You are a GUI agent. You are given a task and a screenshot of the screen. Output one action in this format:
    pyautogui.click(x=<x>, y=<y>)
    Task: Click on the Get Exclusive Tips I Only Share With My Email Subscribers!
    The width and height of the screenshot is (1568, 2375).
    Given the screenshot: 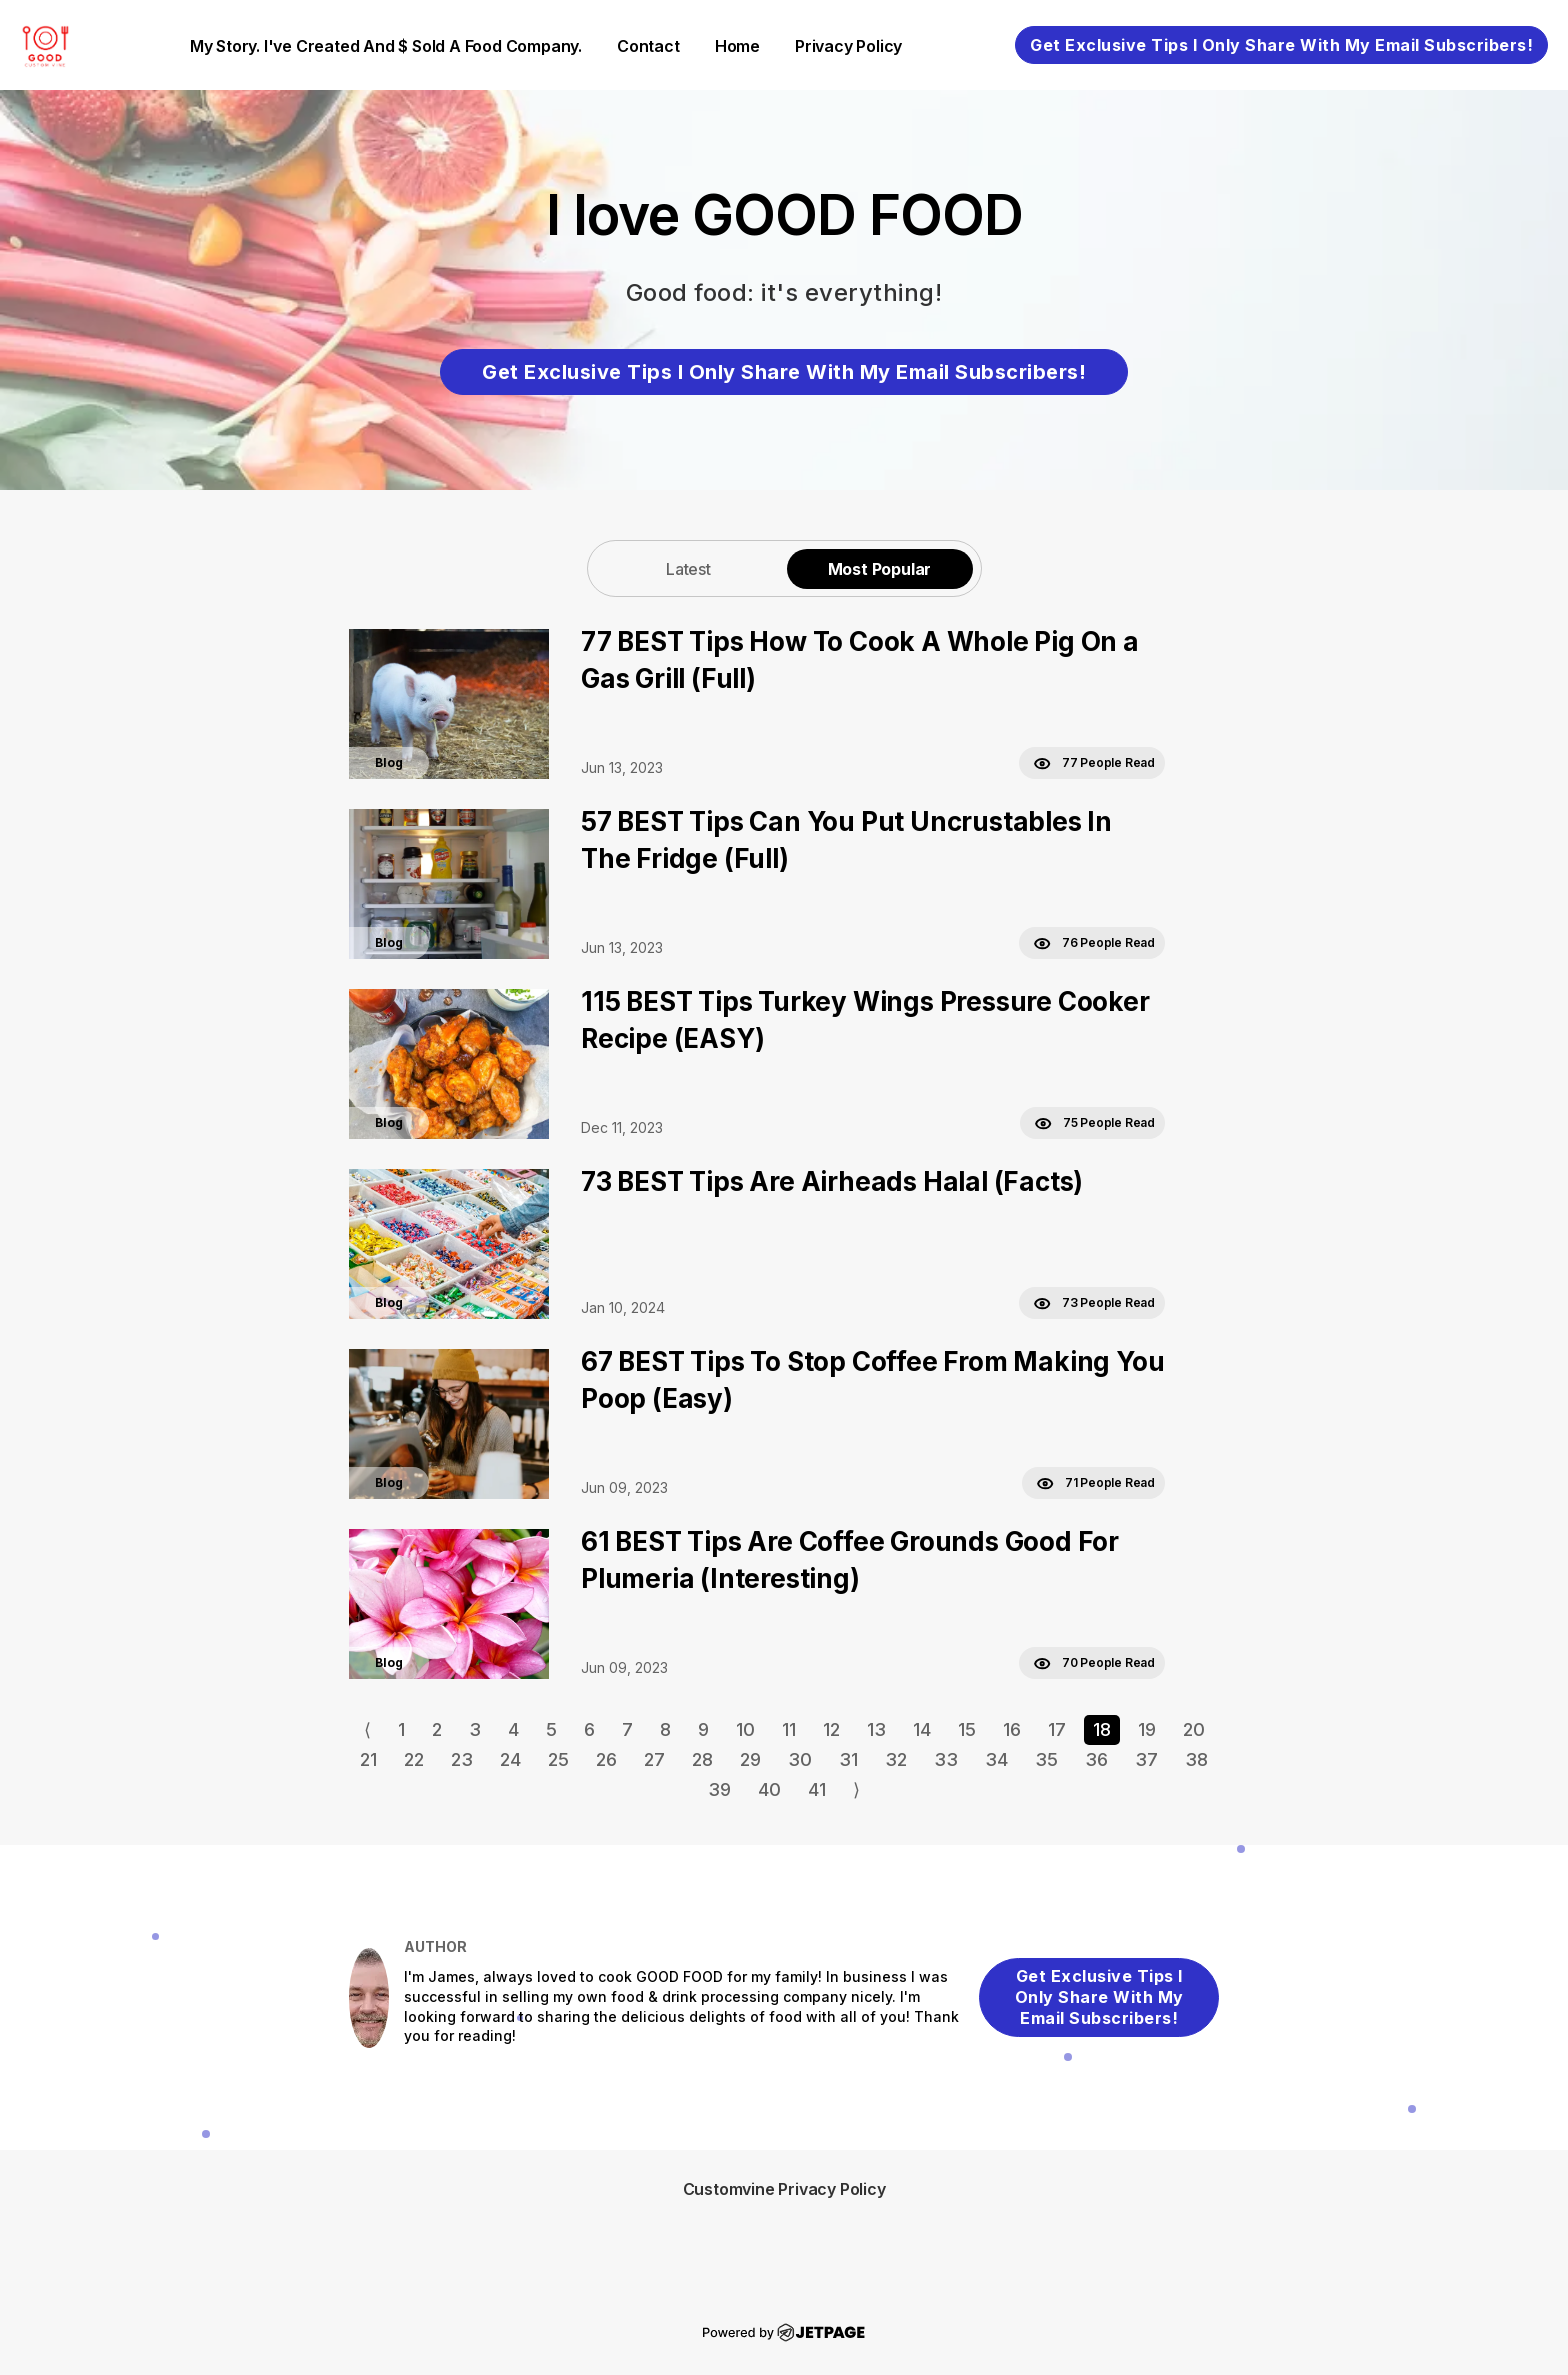 What is the action you would take?
    pyautogui.click(x=1281, y=45)
    